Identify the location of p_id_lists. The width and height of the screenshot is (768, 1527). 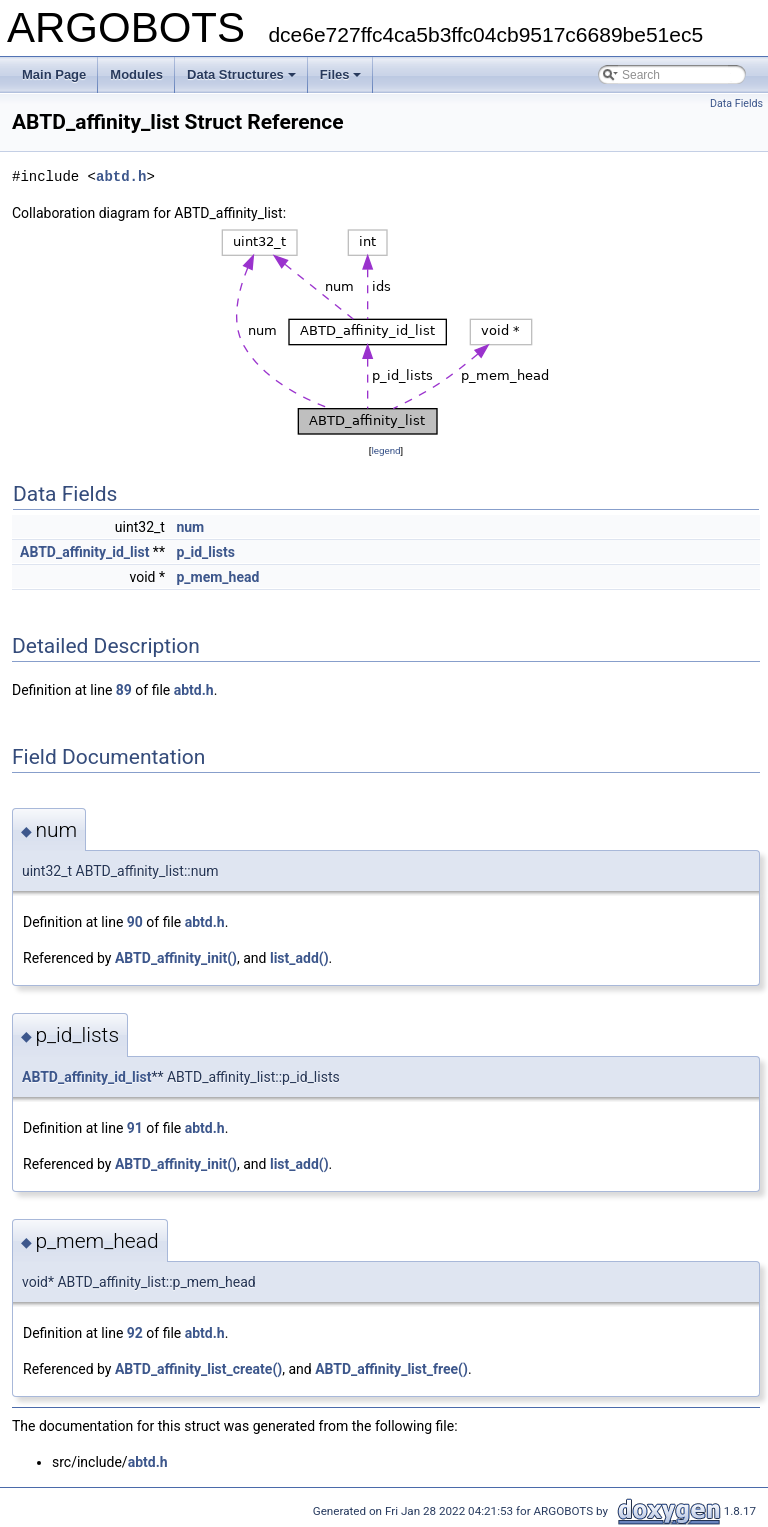
(205, 552).